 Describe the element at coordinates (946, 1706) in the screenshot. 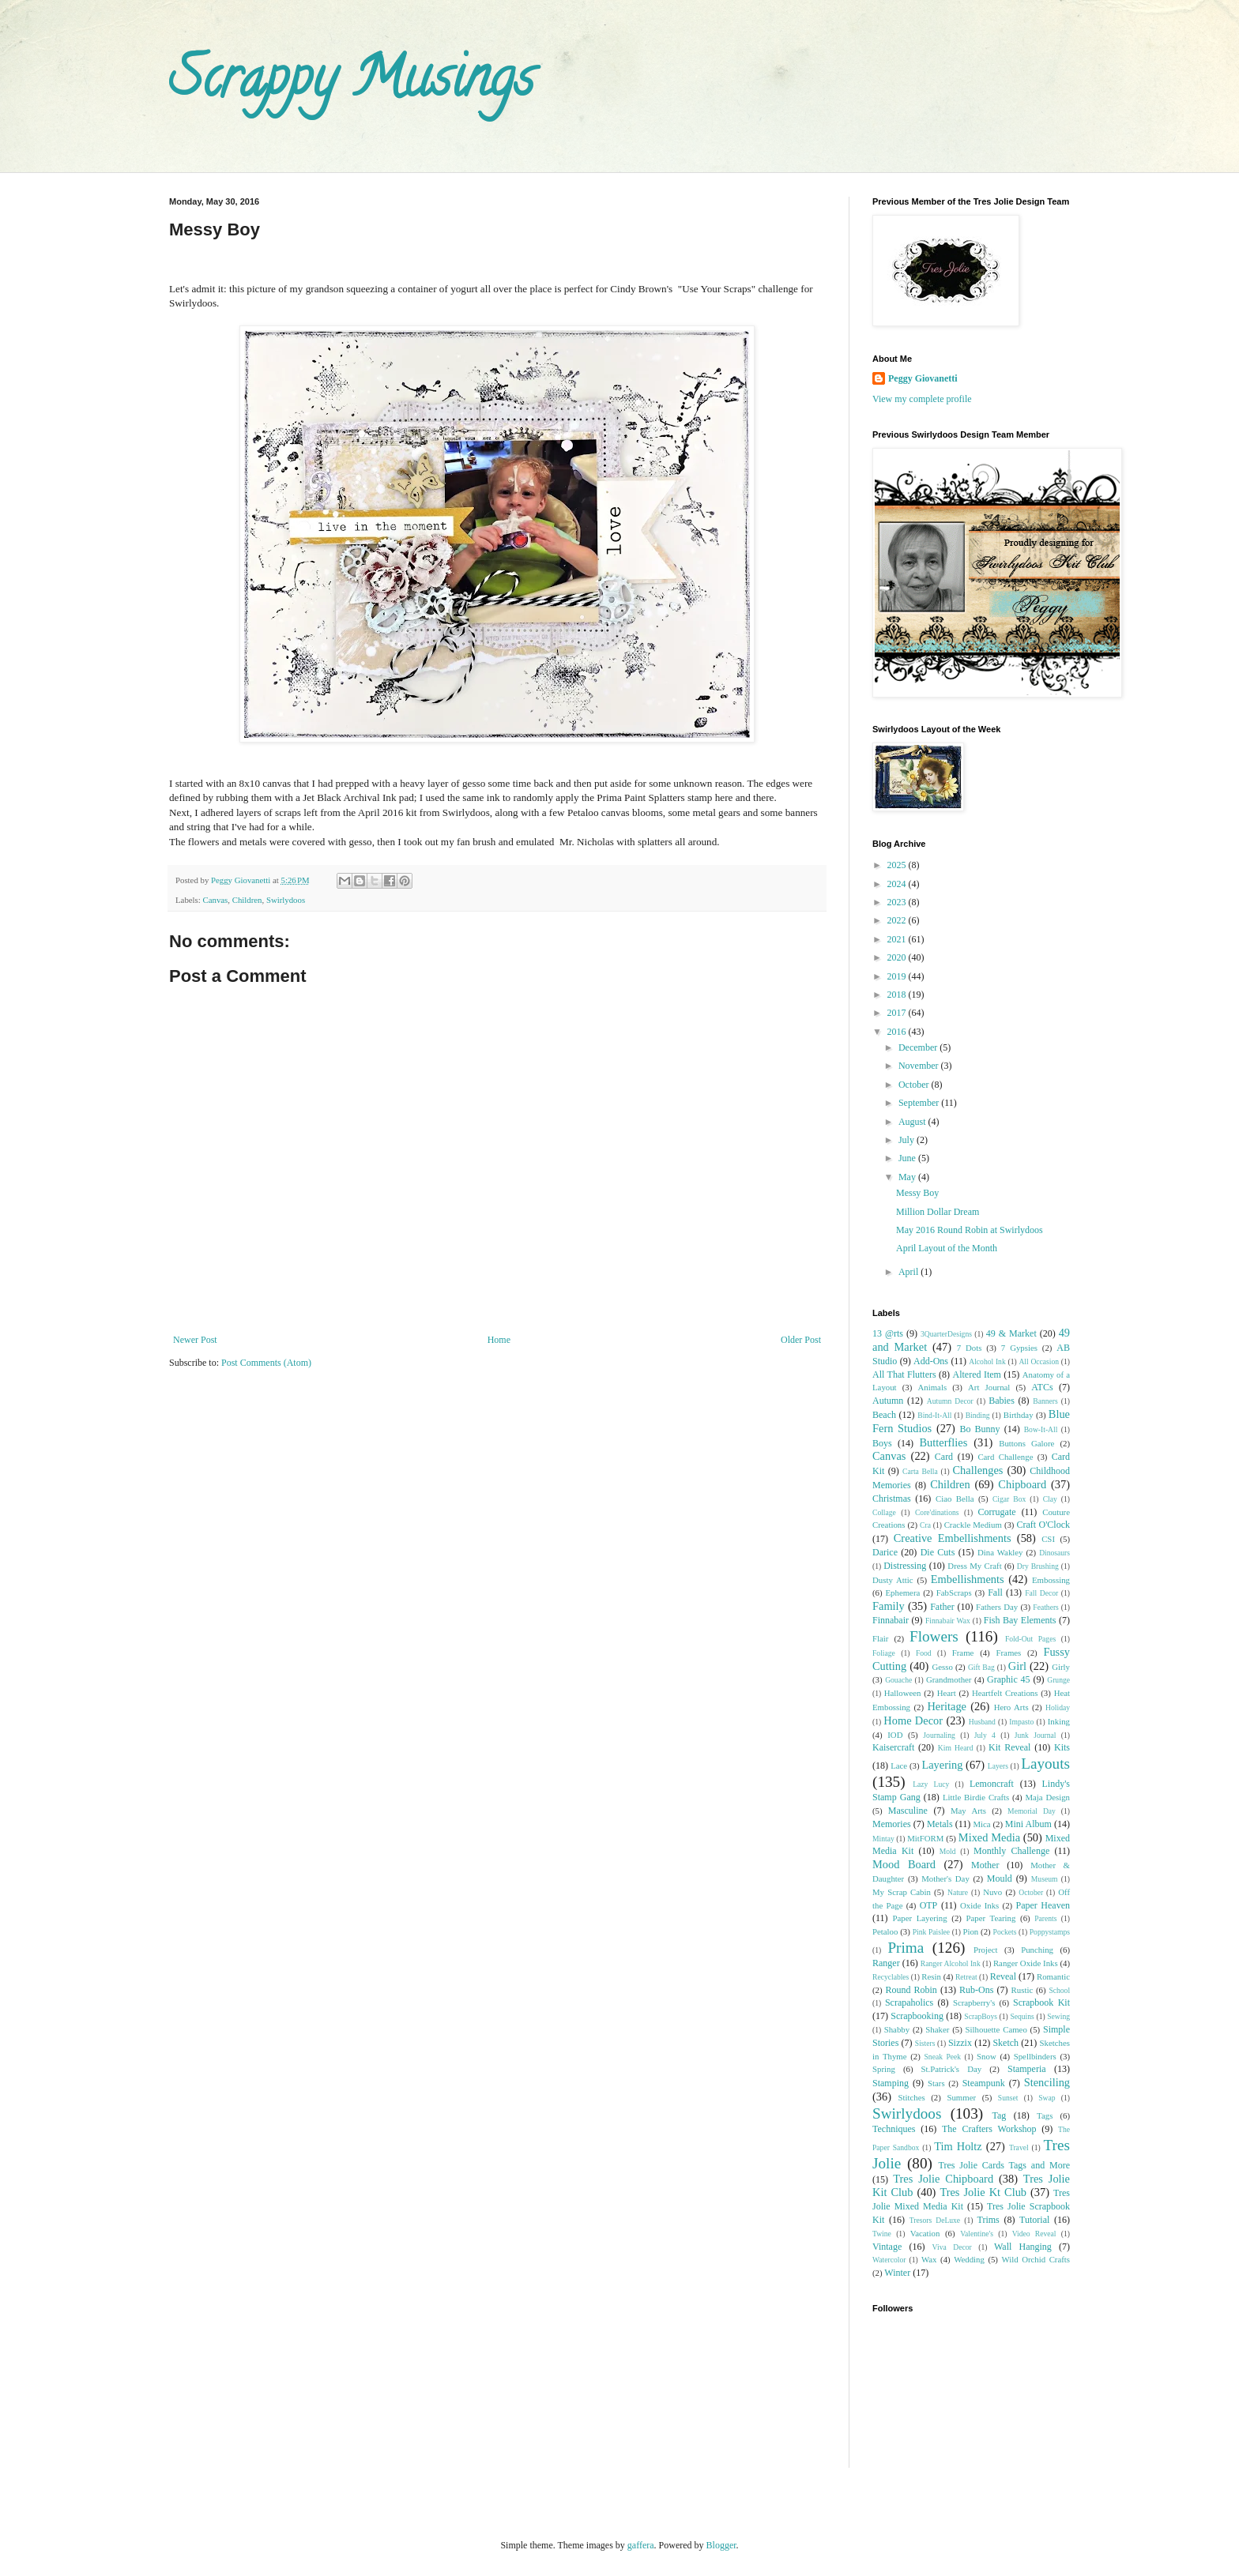

I see `Heritage` at that location.